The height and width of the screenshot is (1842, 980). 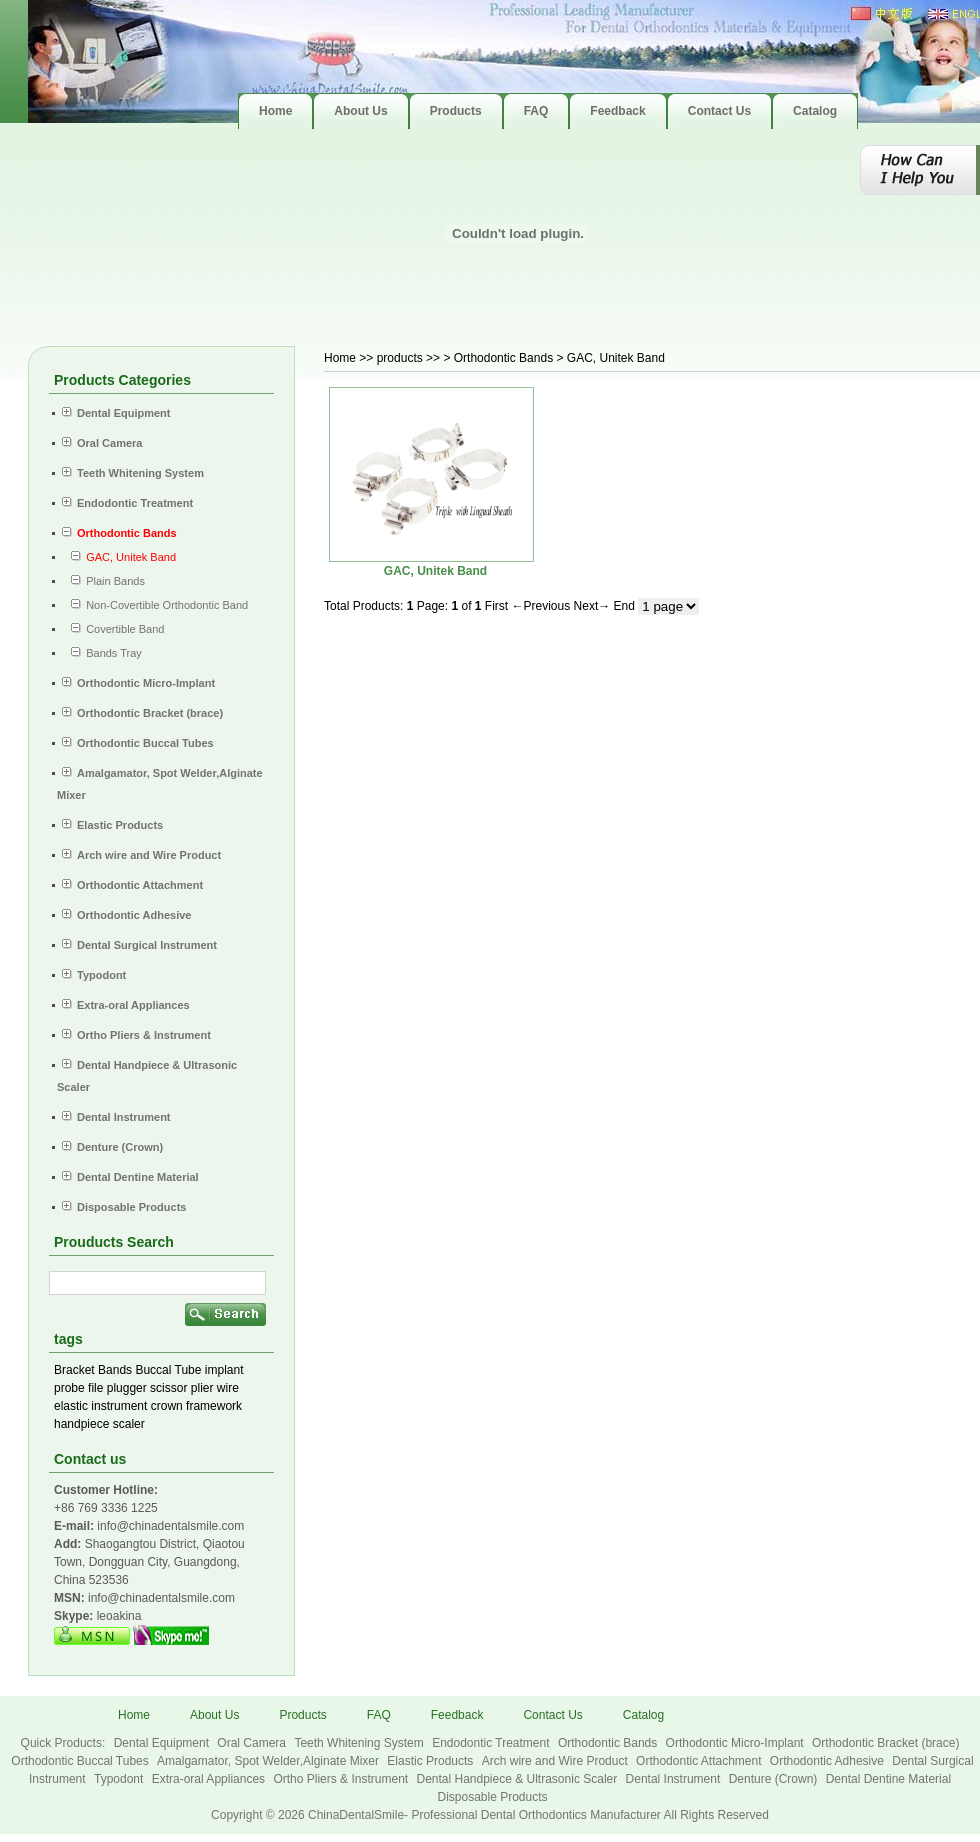 I want to click on elastic, so click(x=71, y=1406).